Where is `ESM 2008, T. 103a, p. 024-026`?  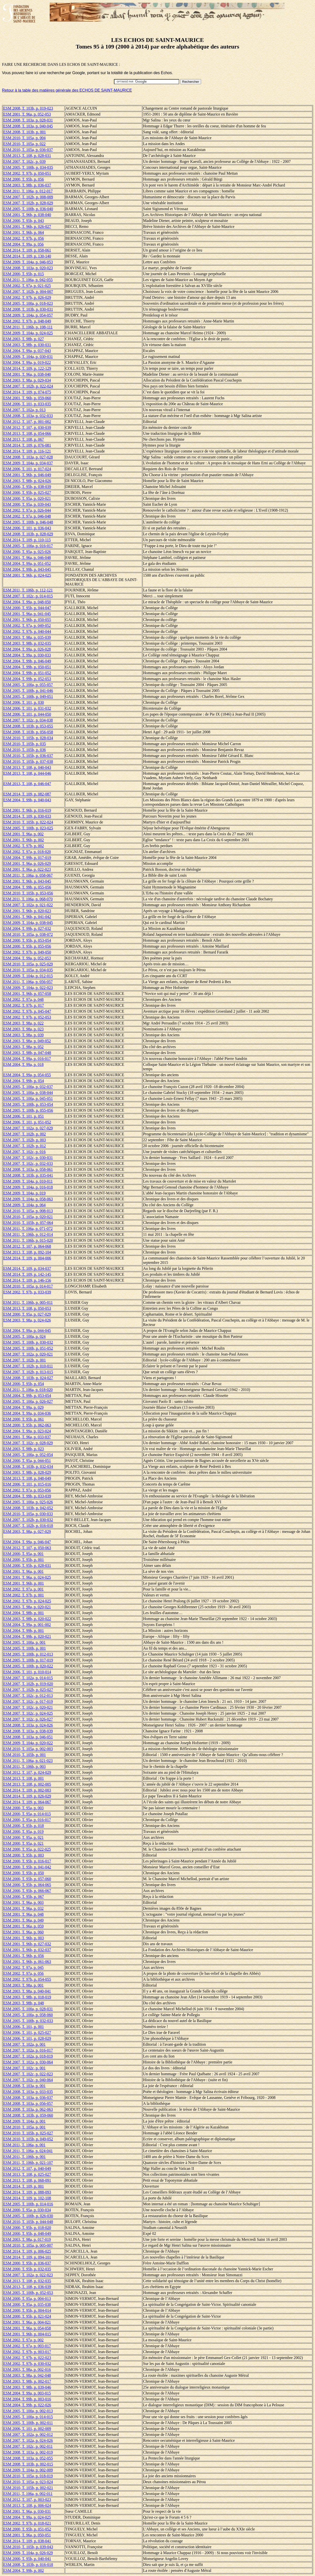 ESM 2008, T. 103a, p. 024-026 is located at coordinates (28, 1725).